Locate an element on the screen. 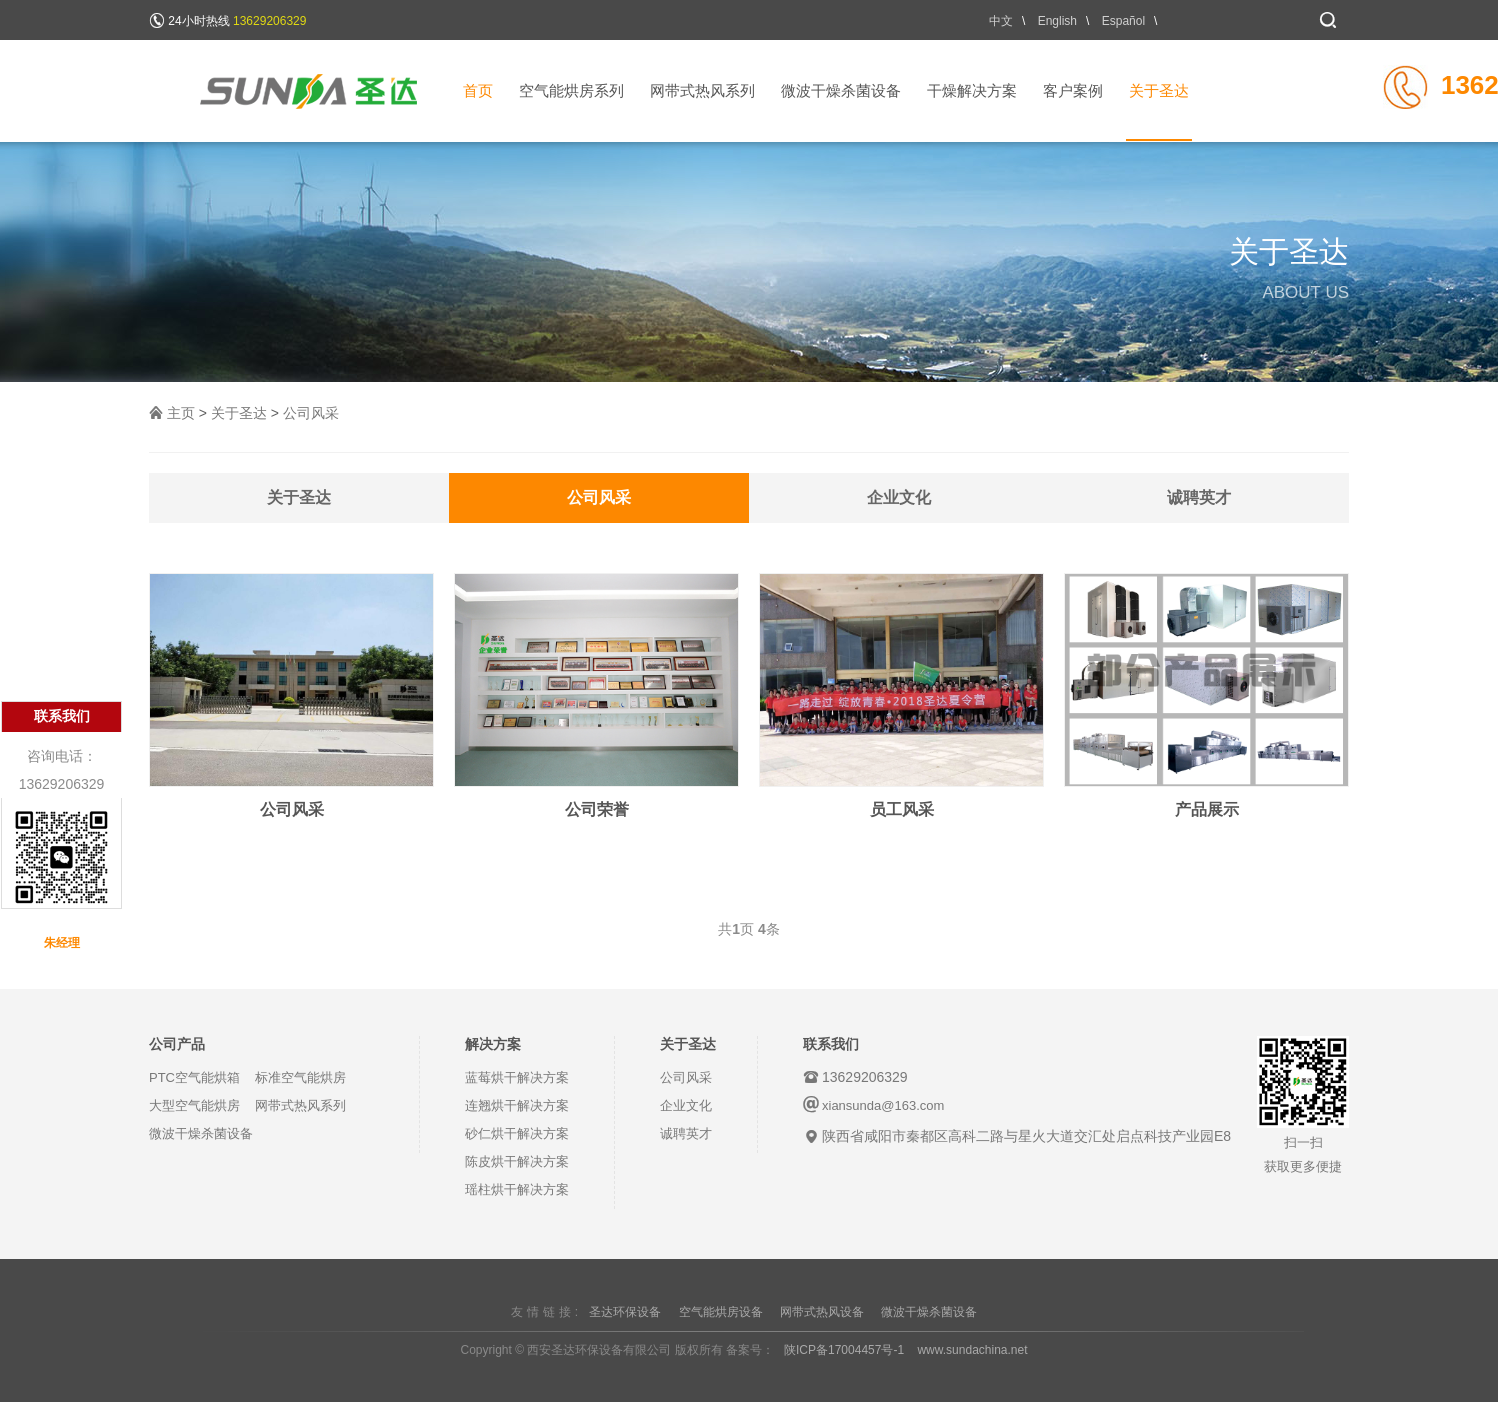 The image size is (1498, 1402). 主页 is located at coordinates (181, 413).